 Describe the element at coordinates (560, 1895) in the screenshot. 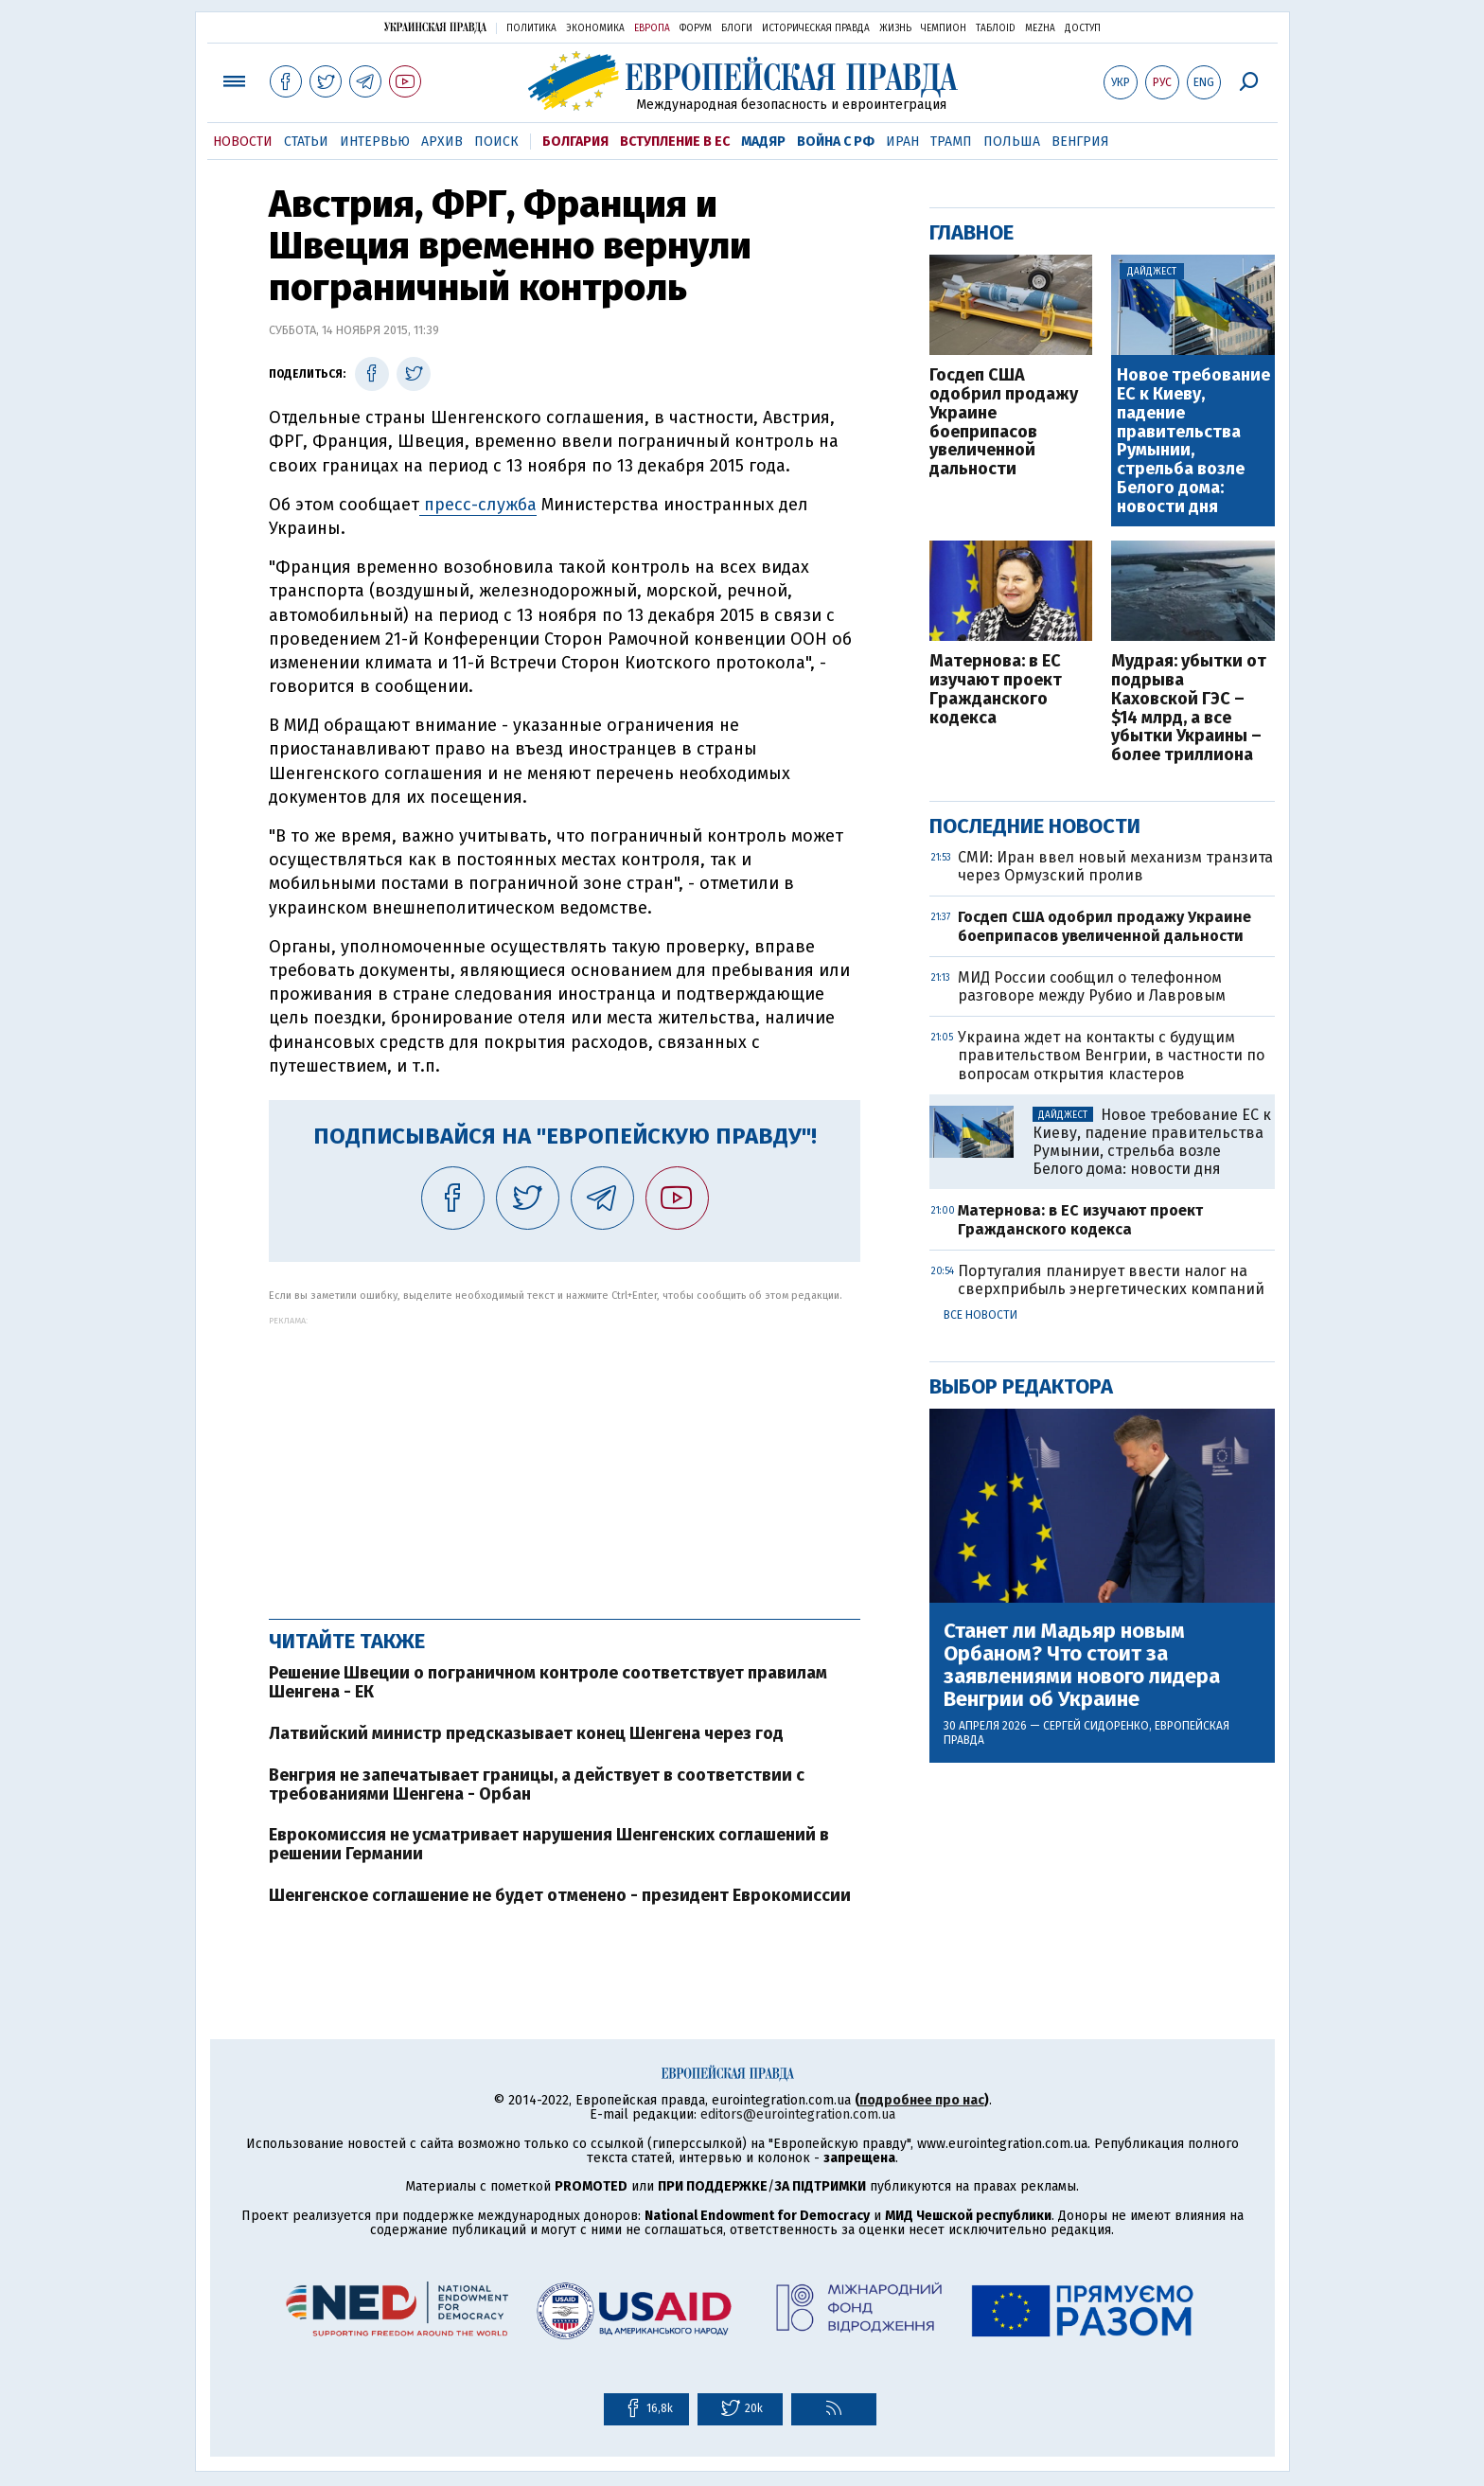

I see `Шенгенское соглашение не будет отменено - президент Еврокомиссии` at that location.